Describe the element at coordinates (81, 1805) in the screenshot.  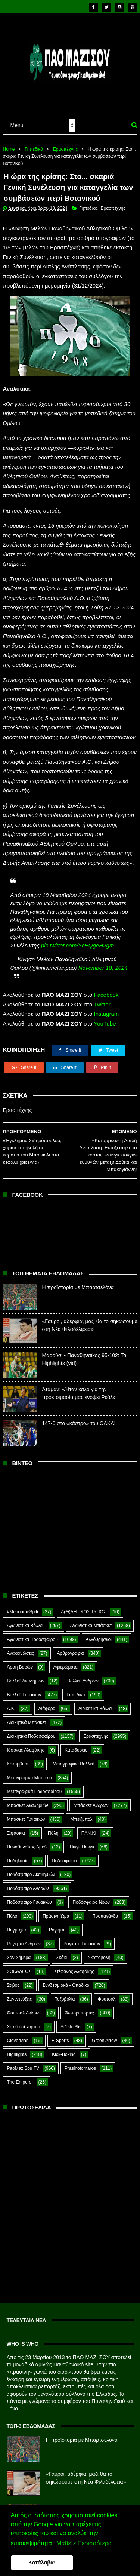
I see `Μπέιζμπολ` at that location.